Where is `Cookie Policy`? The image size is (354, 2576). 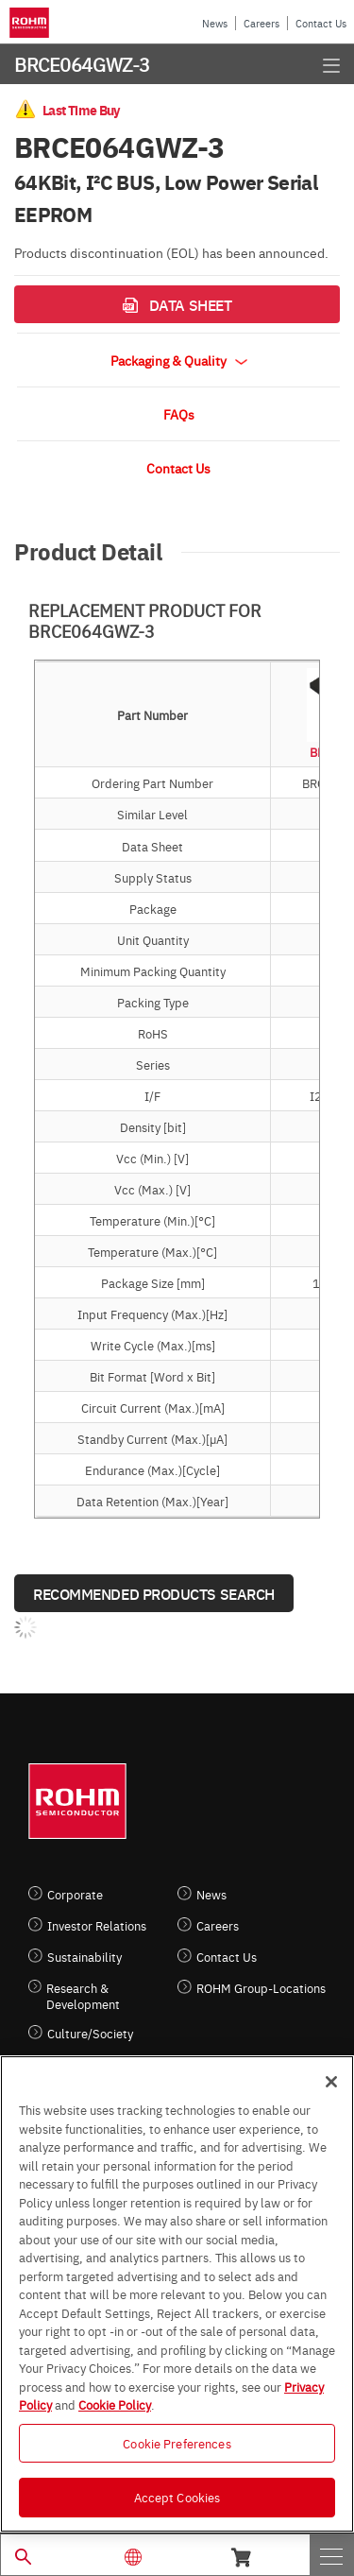 Cookie Policy is located at coordinates (114, 2404).